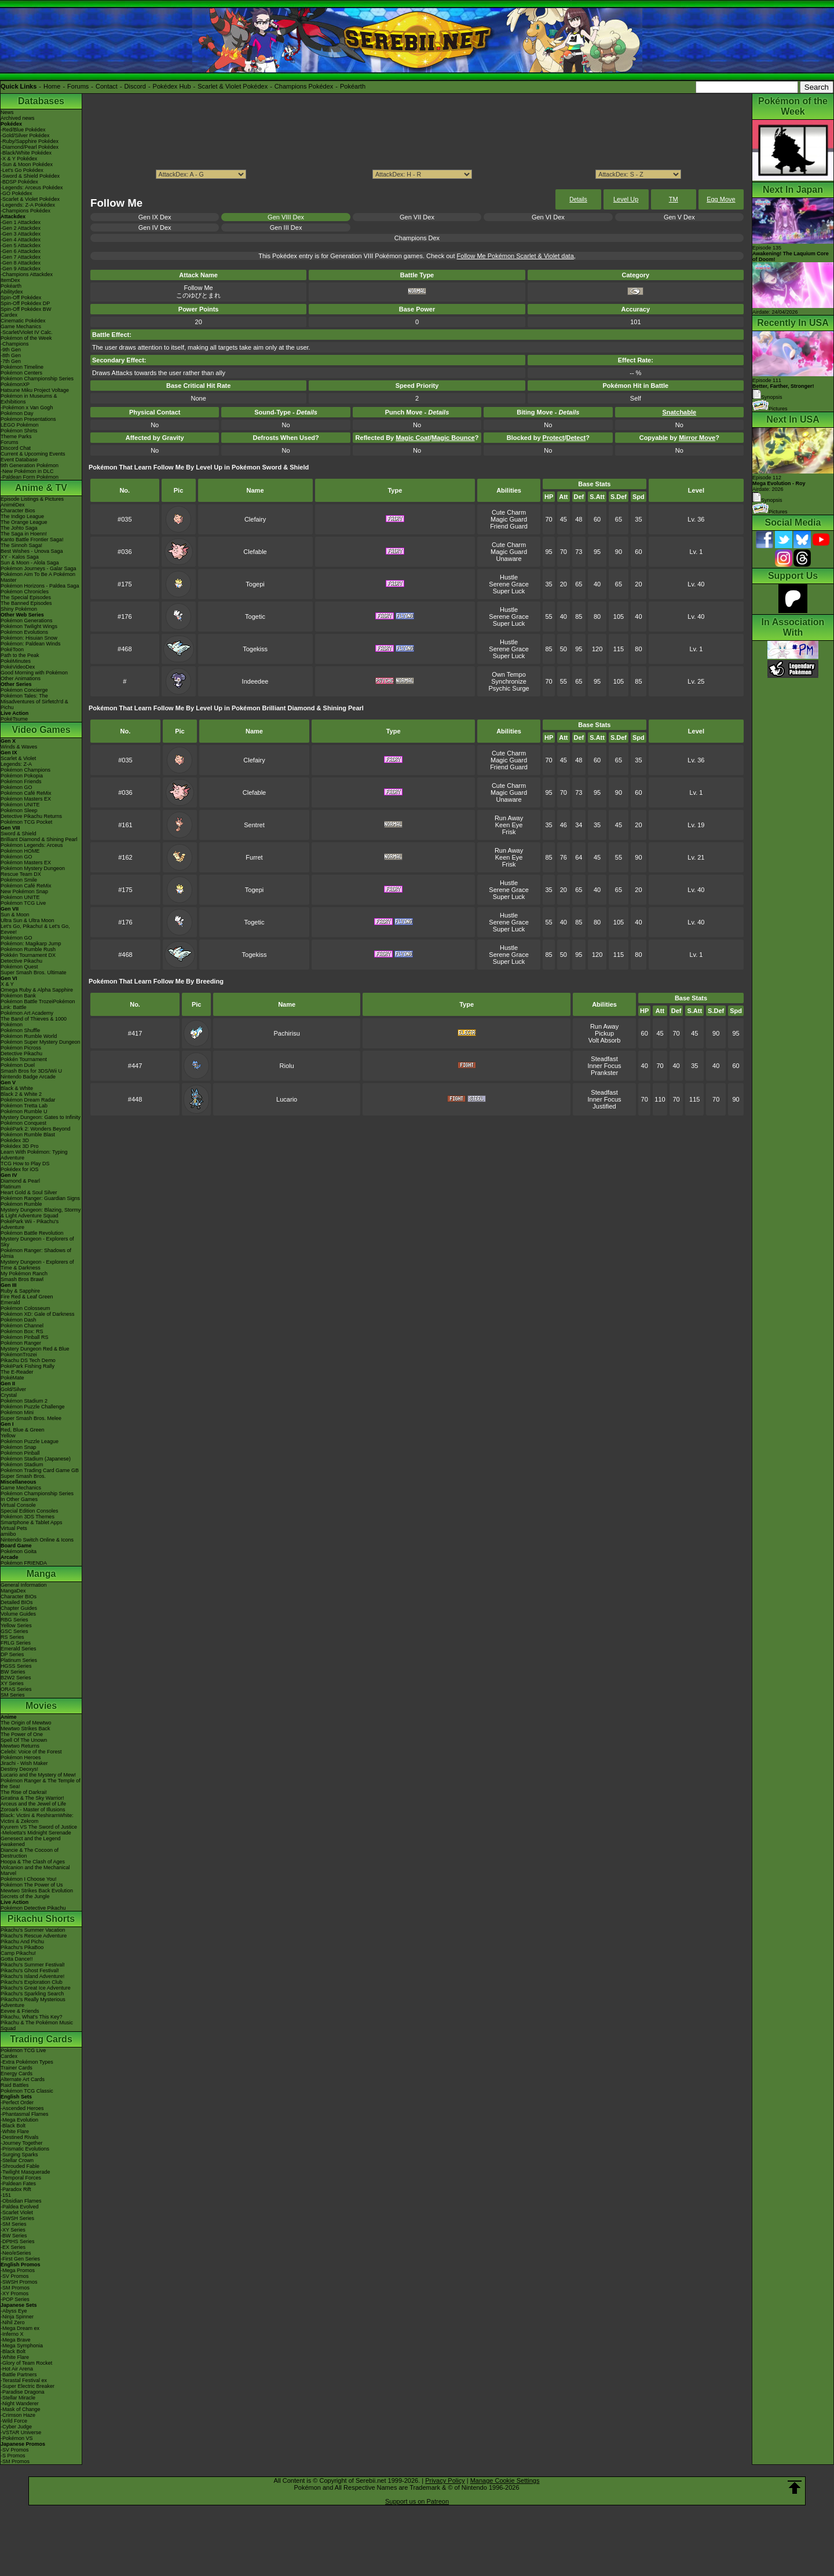  I want to click on Let's Go, Pikachu! & Let's Go, Eevee!, so click(35, 929).